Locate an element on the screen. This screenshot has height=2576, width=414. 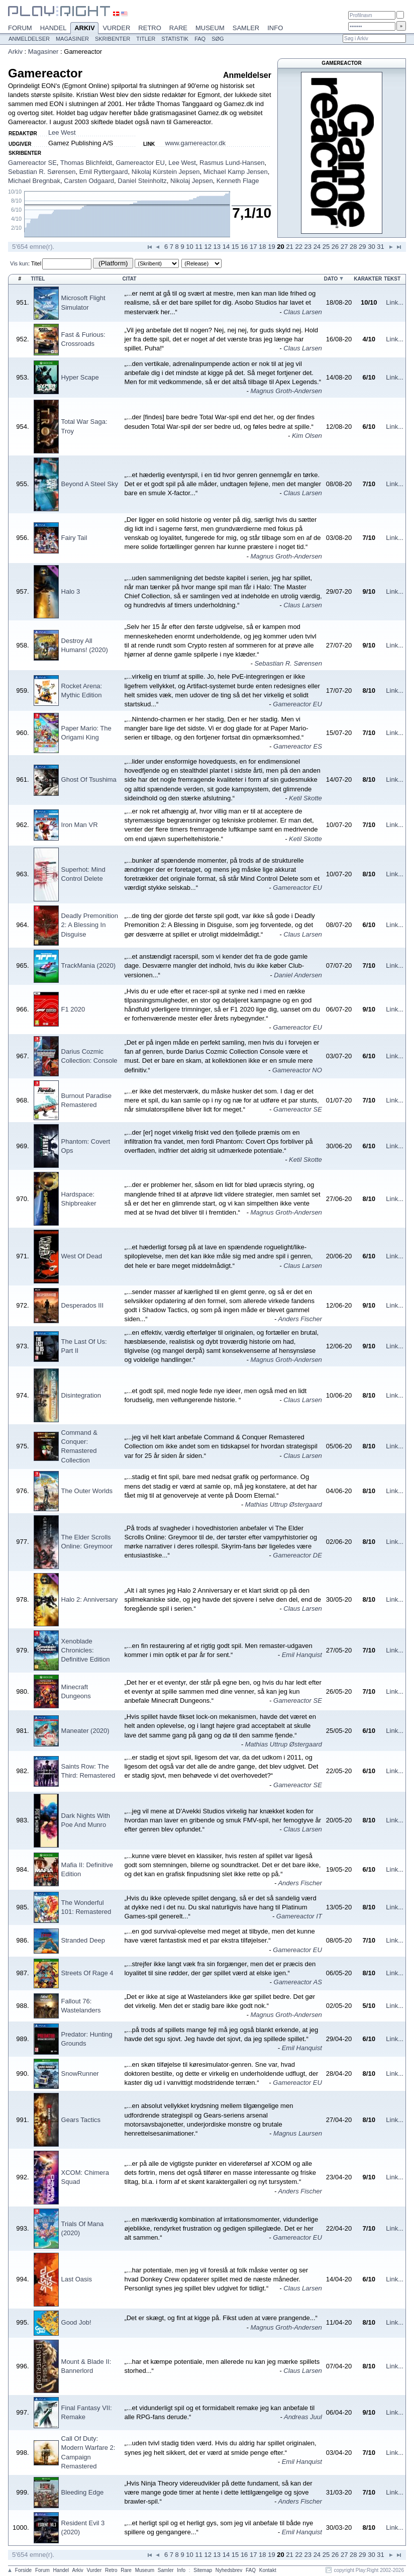
Halo 2: Anniversary is located at coordinates (89, 1599).